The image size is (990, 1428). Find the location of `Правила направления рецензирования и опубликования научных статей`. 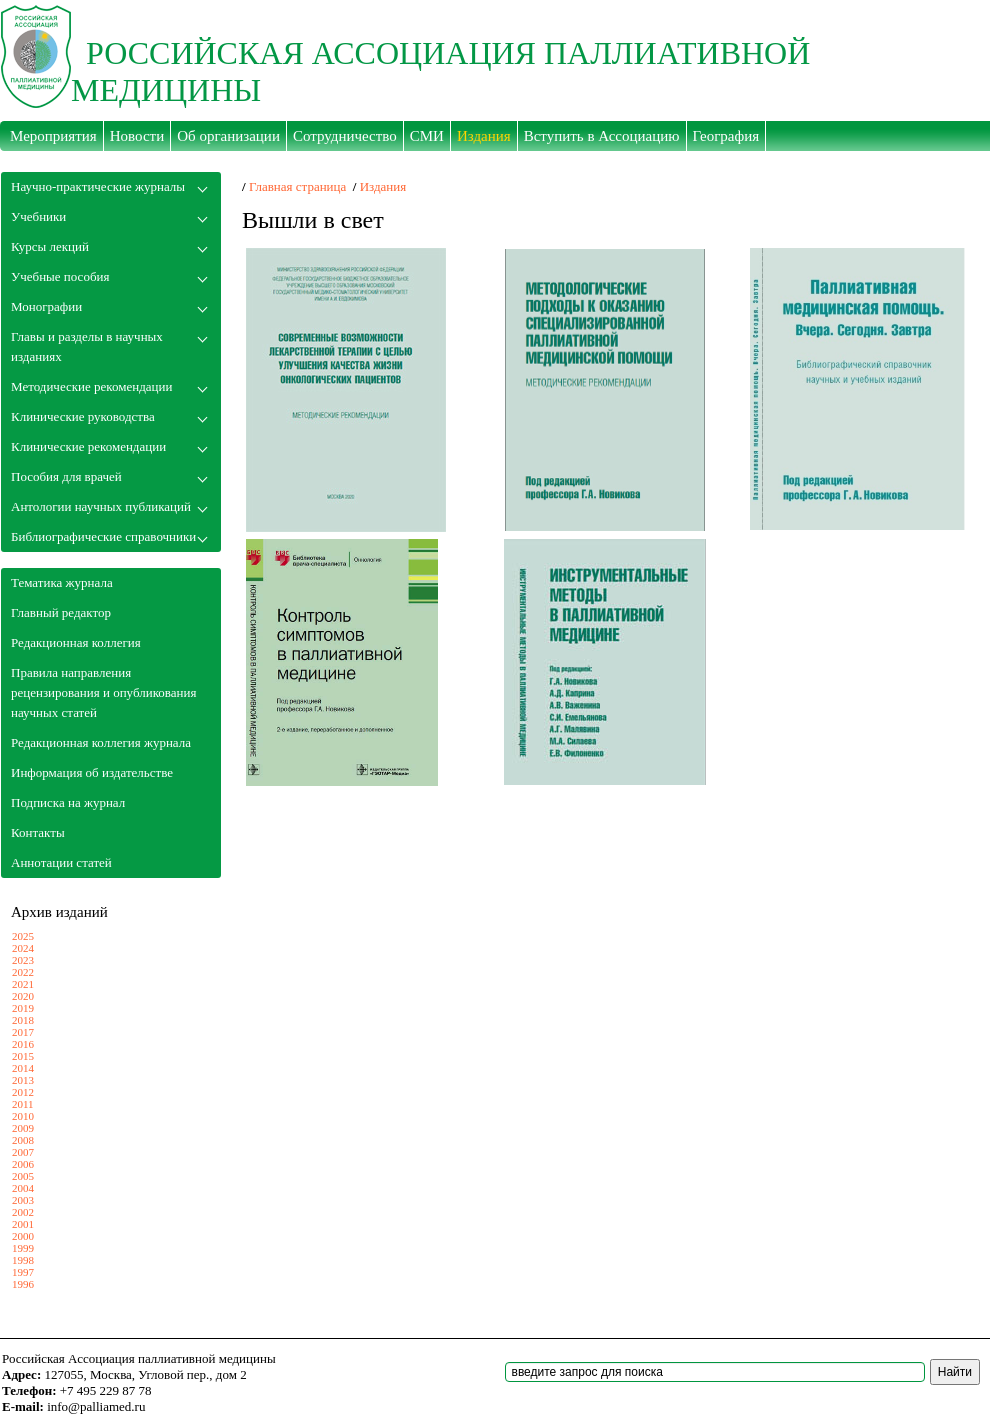

Правила направления рецензирования и опубликования научных статей is located at coordinates (103, 692).